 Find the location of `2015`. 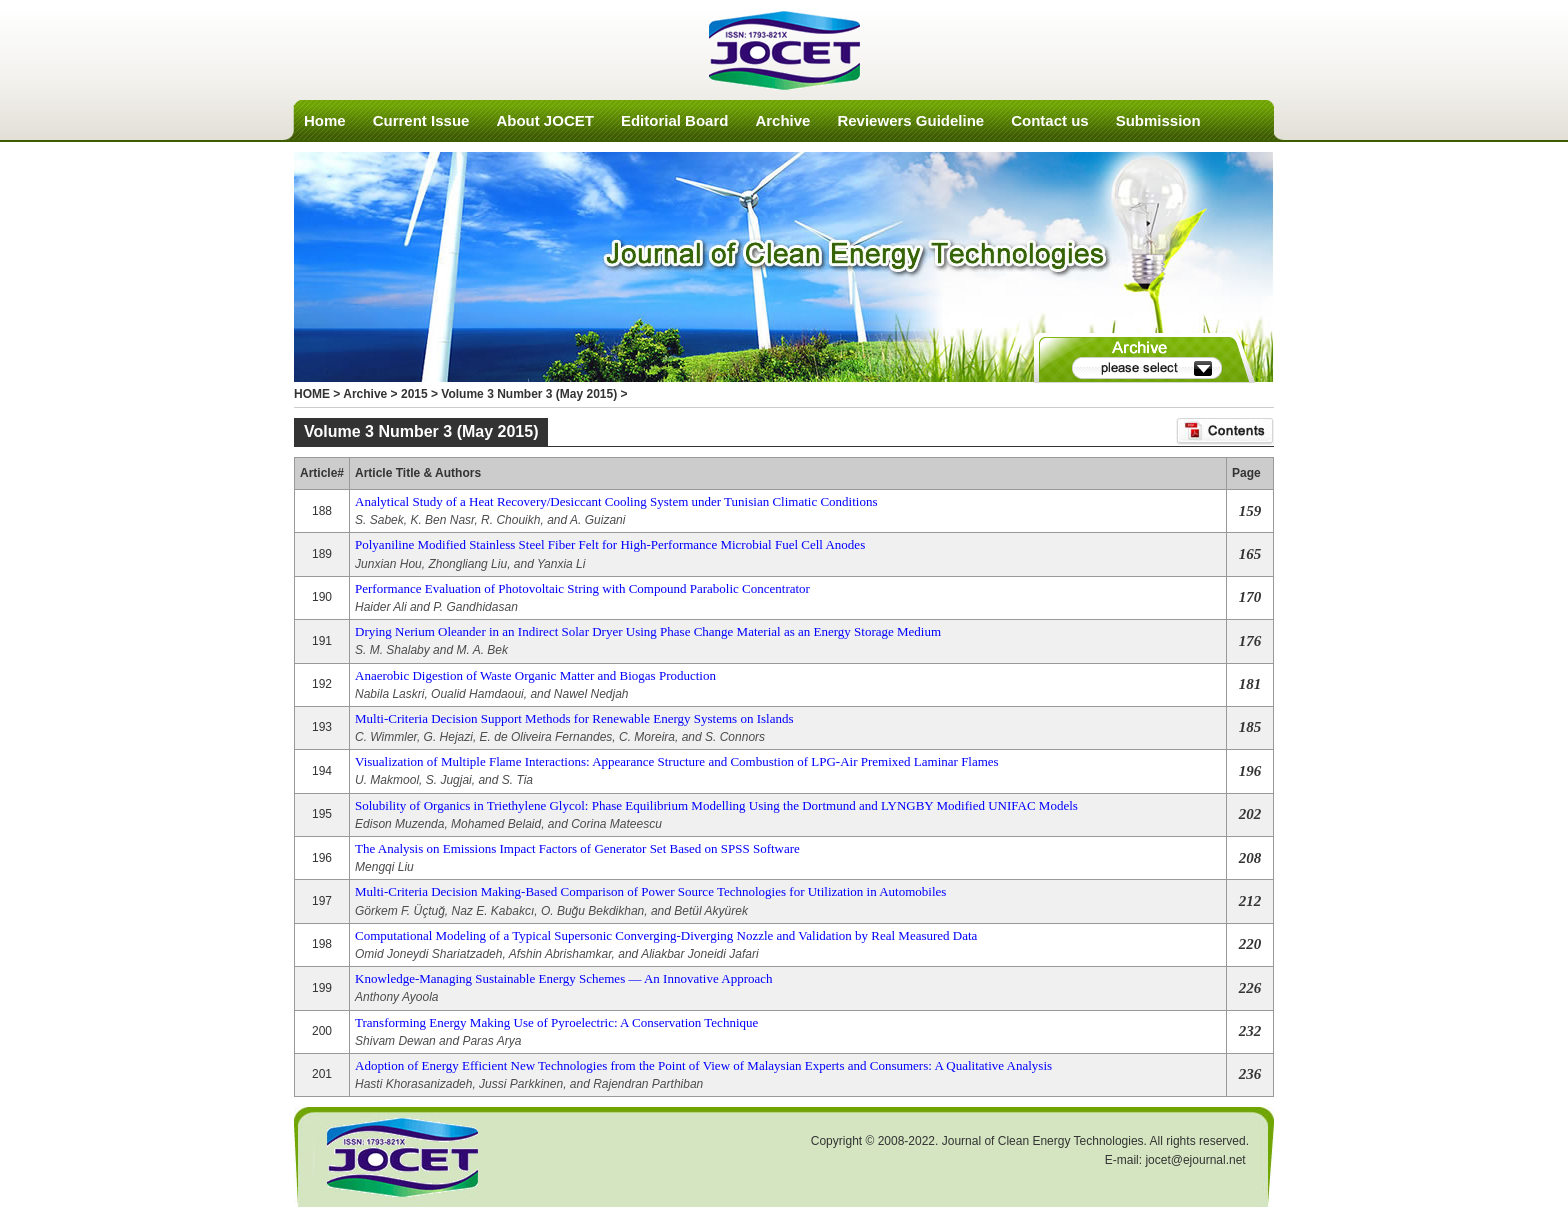

2015 is located at coordinates (414, 394).